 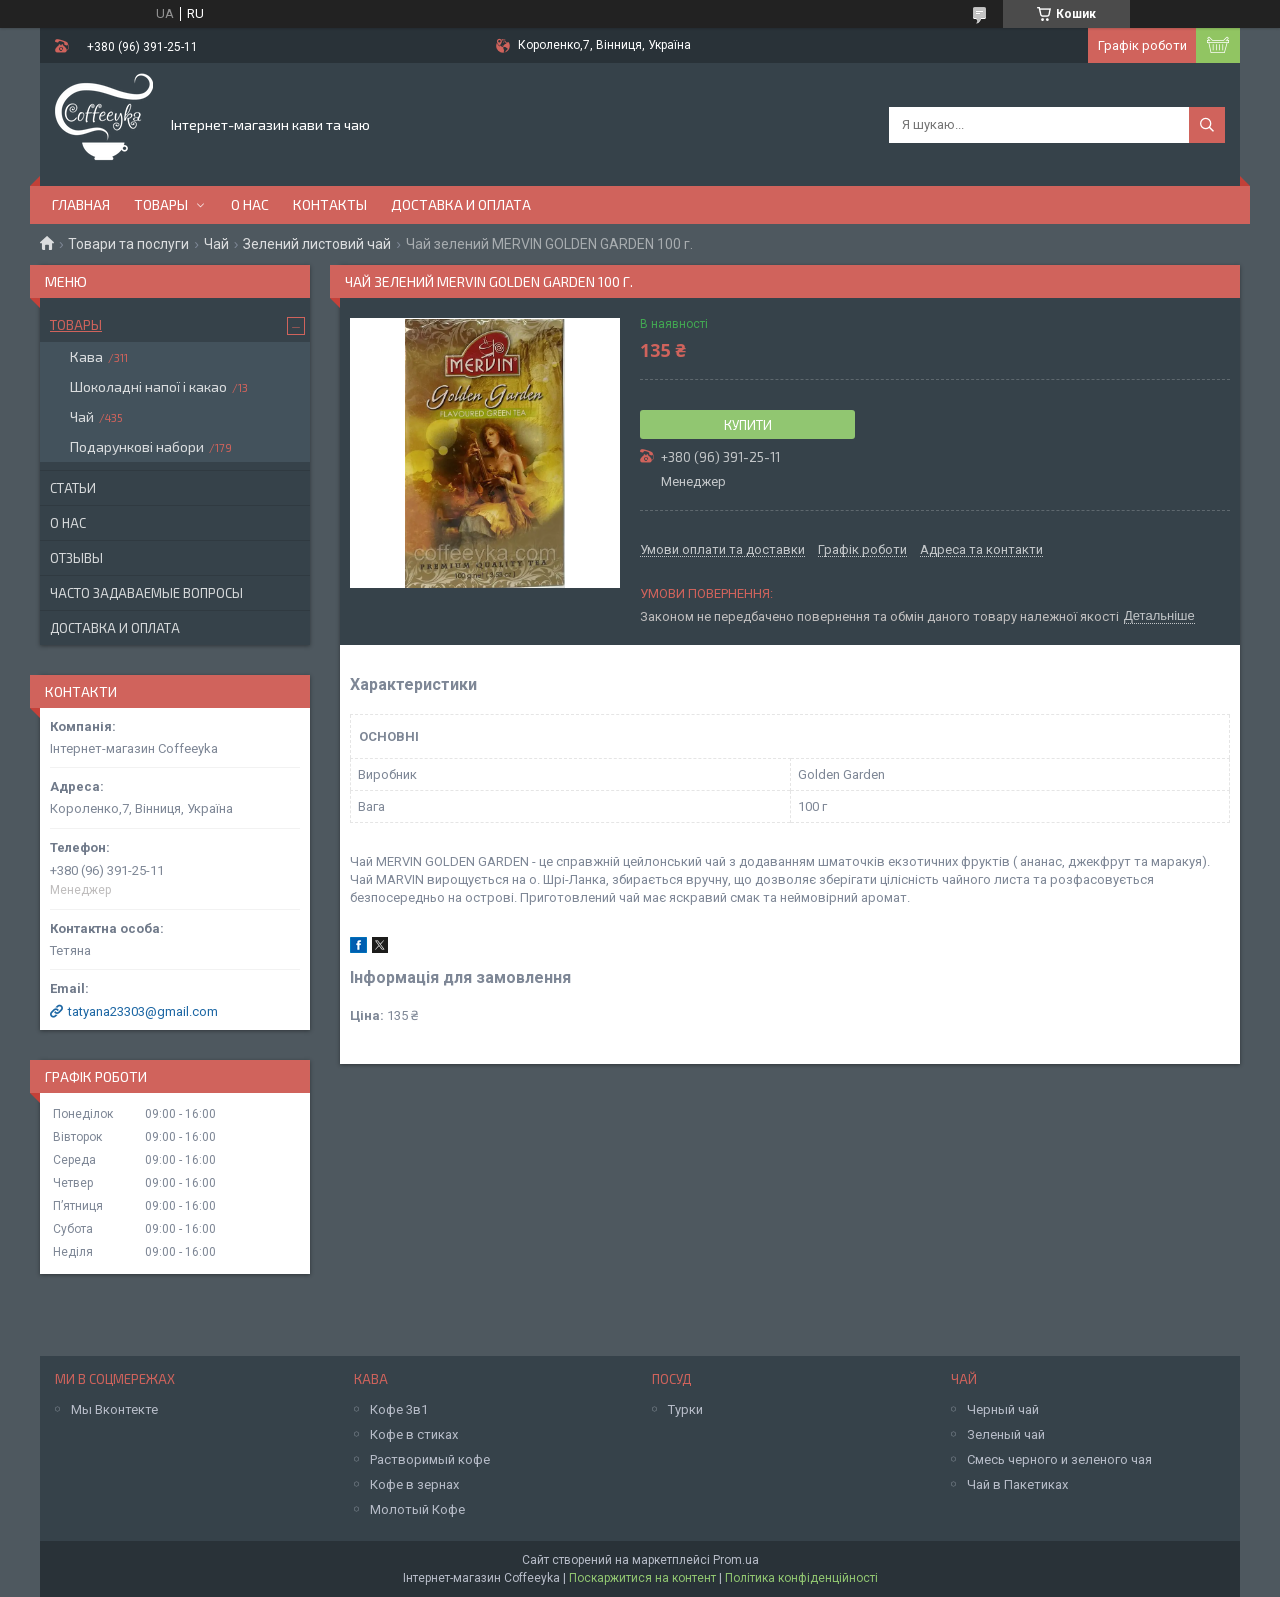 What do you see at coordinates (414, 1484) in the screenshot?
I see `Кофе в зернах` at bounding box center [414, 1484].